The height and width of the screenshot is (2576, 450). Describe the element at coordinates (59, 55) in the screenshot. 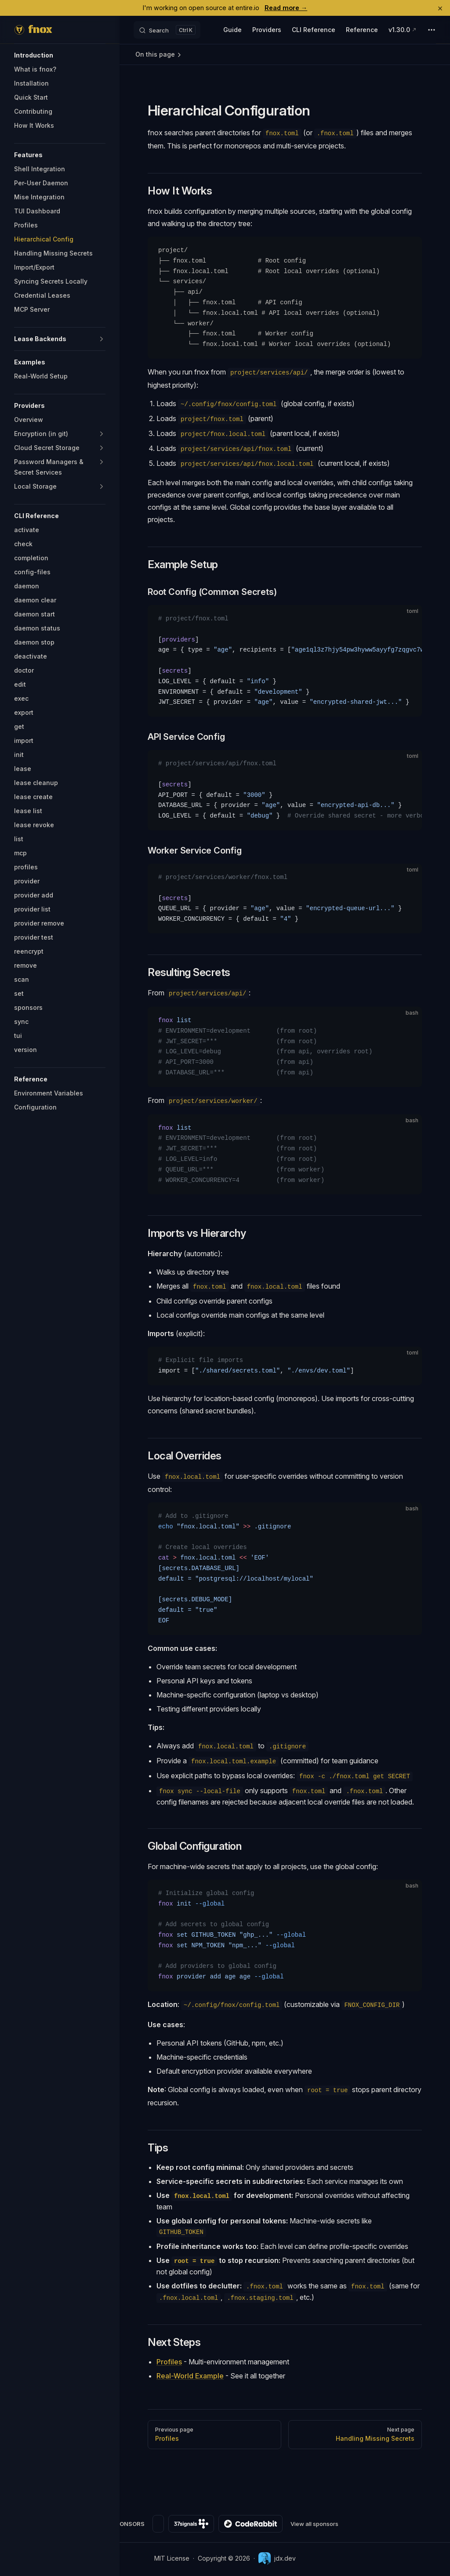

I see `[button]` at that location.